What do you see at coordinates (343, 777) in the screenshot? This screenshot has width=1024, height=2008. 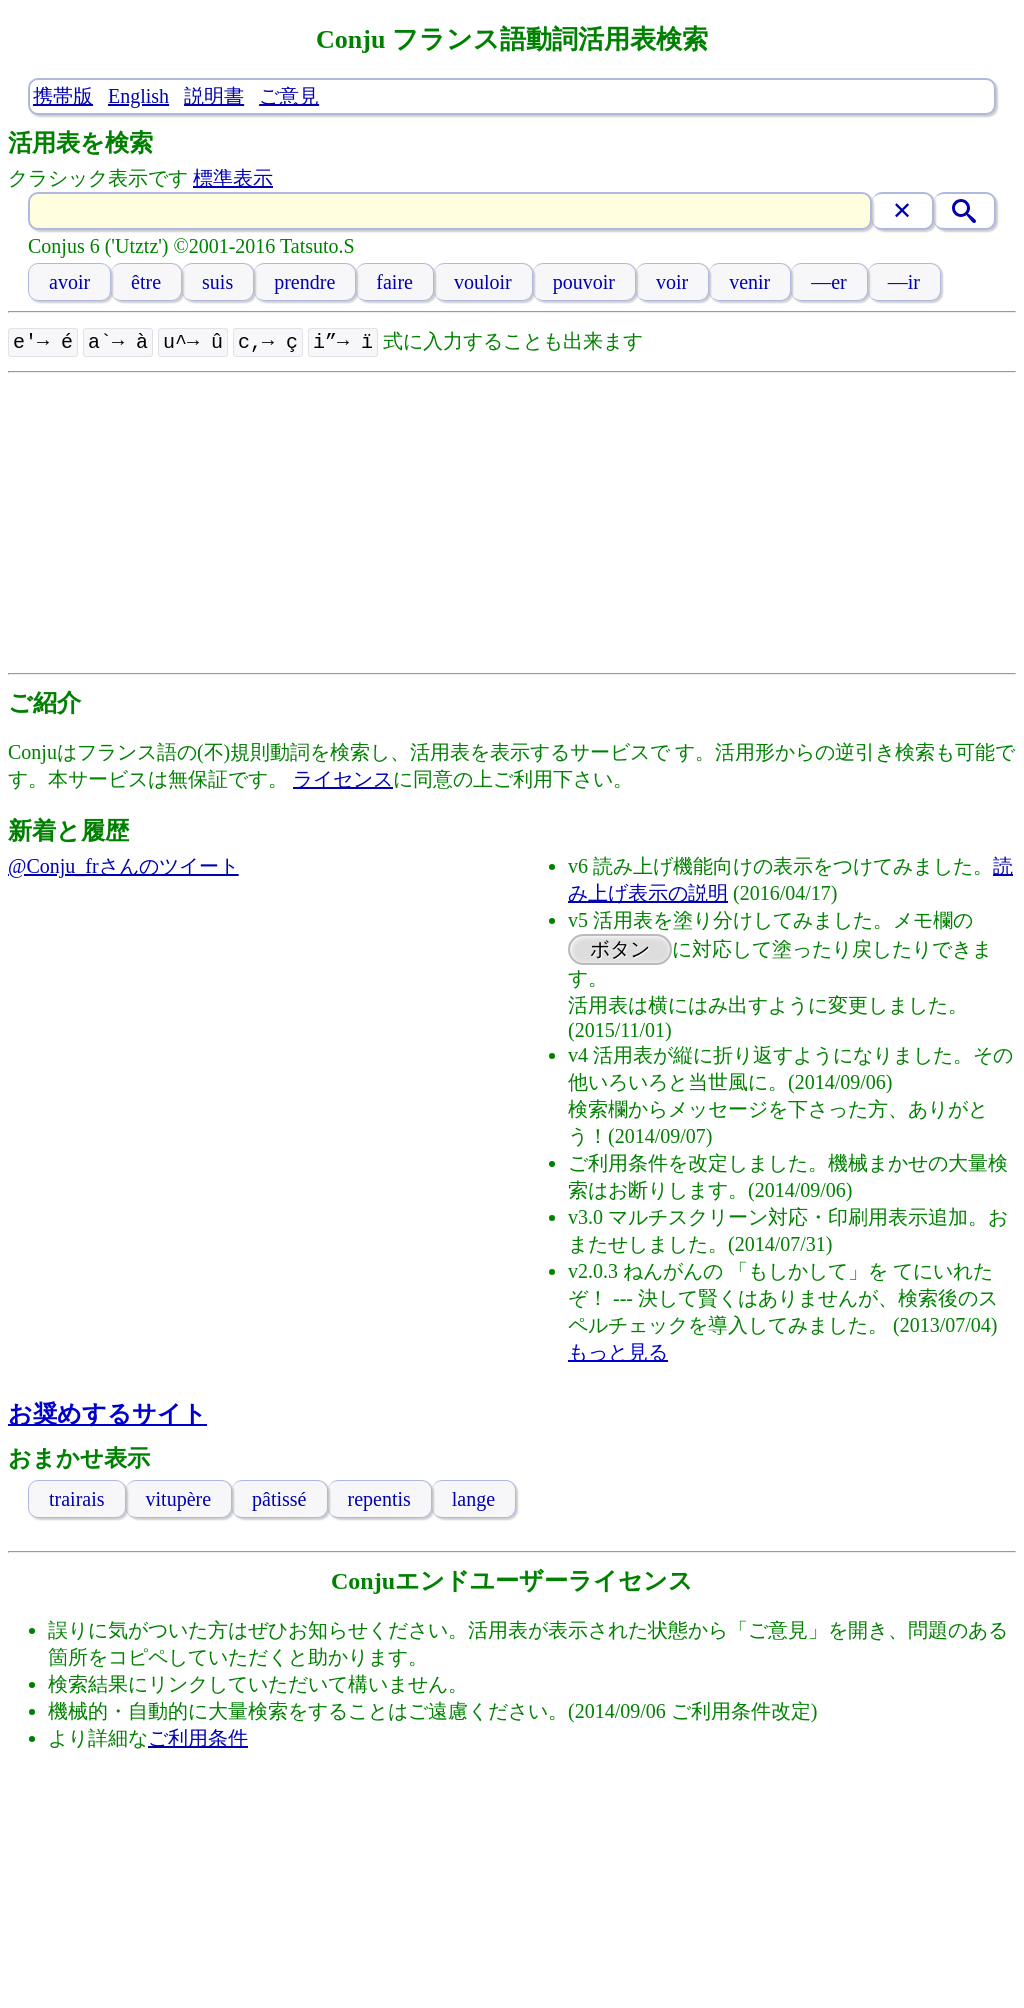 I see `ライセンス` at bounding box center [343, 777].